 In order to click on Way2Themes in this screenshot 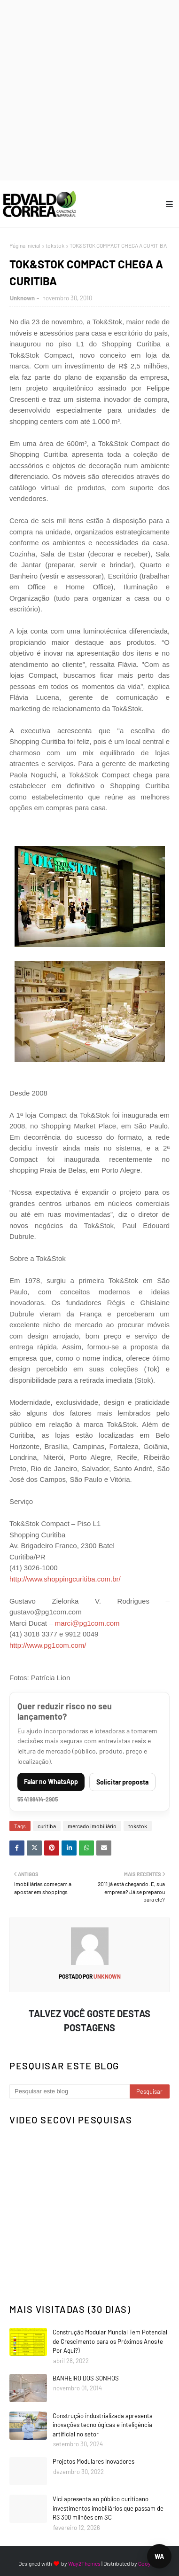, I will do `click(84, 2563)`.